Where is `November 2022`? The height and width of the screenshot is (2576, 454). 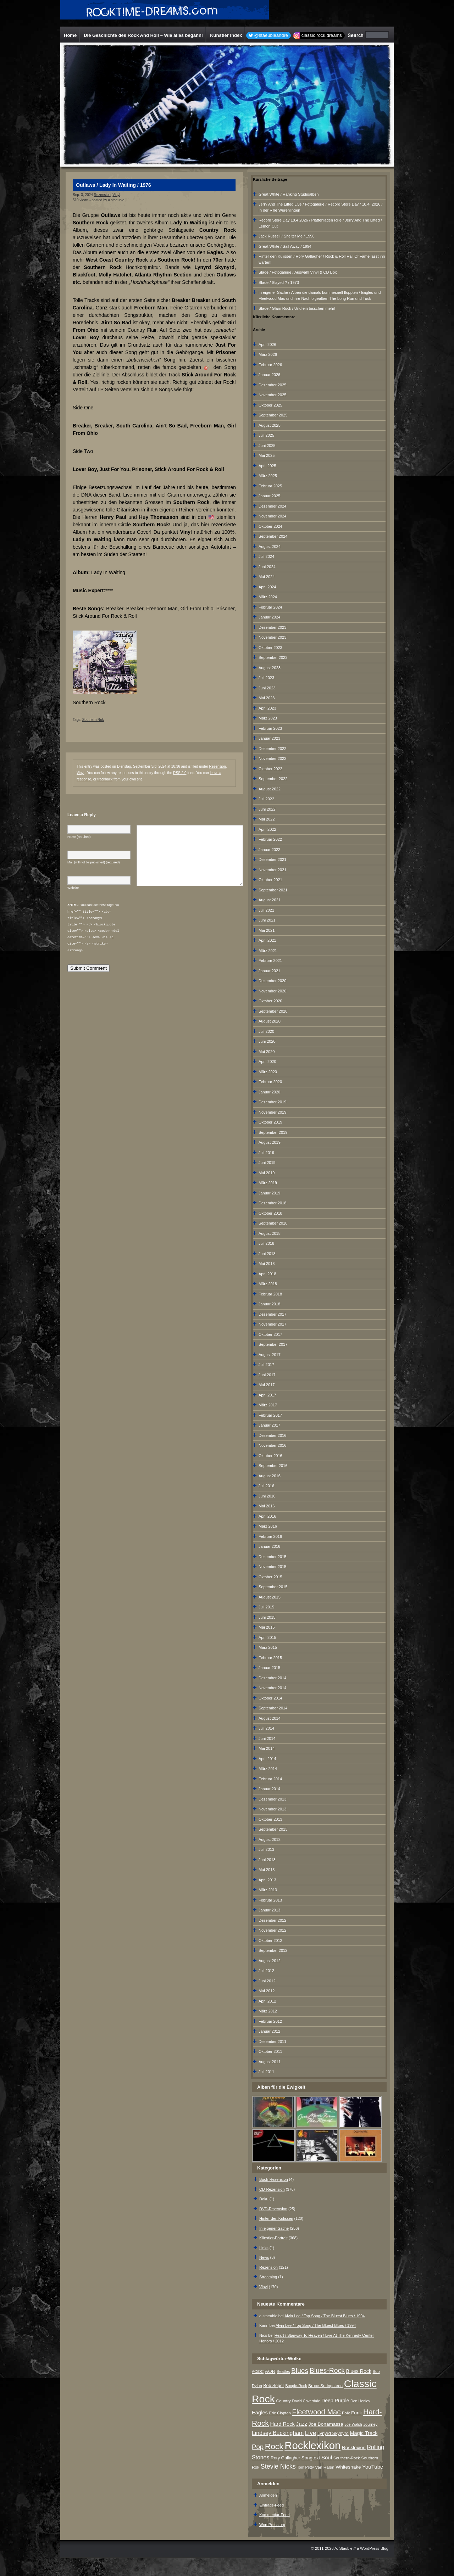 November 2022 is located at coordinates (272, 758).